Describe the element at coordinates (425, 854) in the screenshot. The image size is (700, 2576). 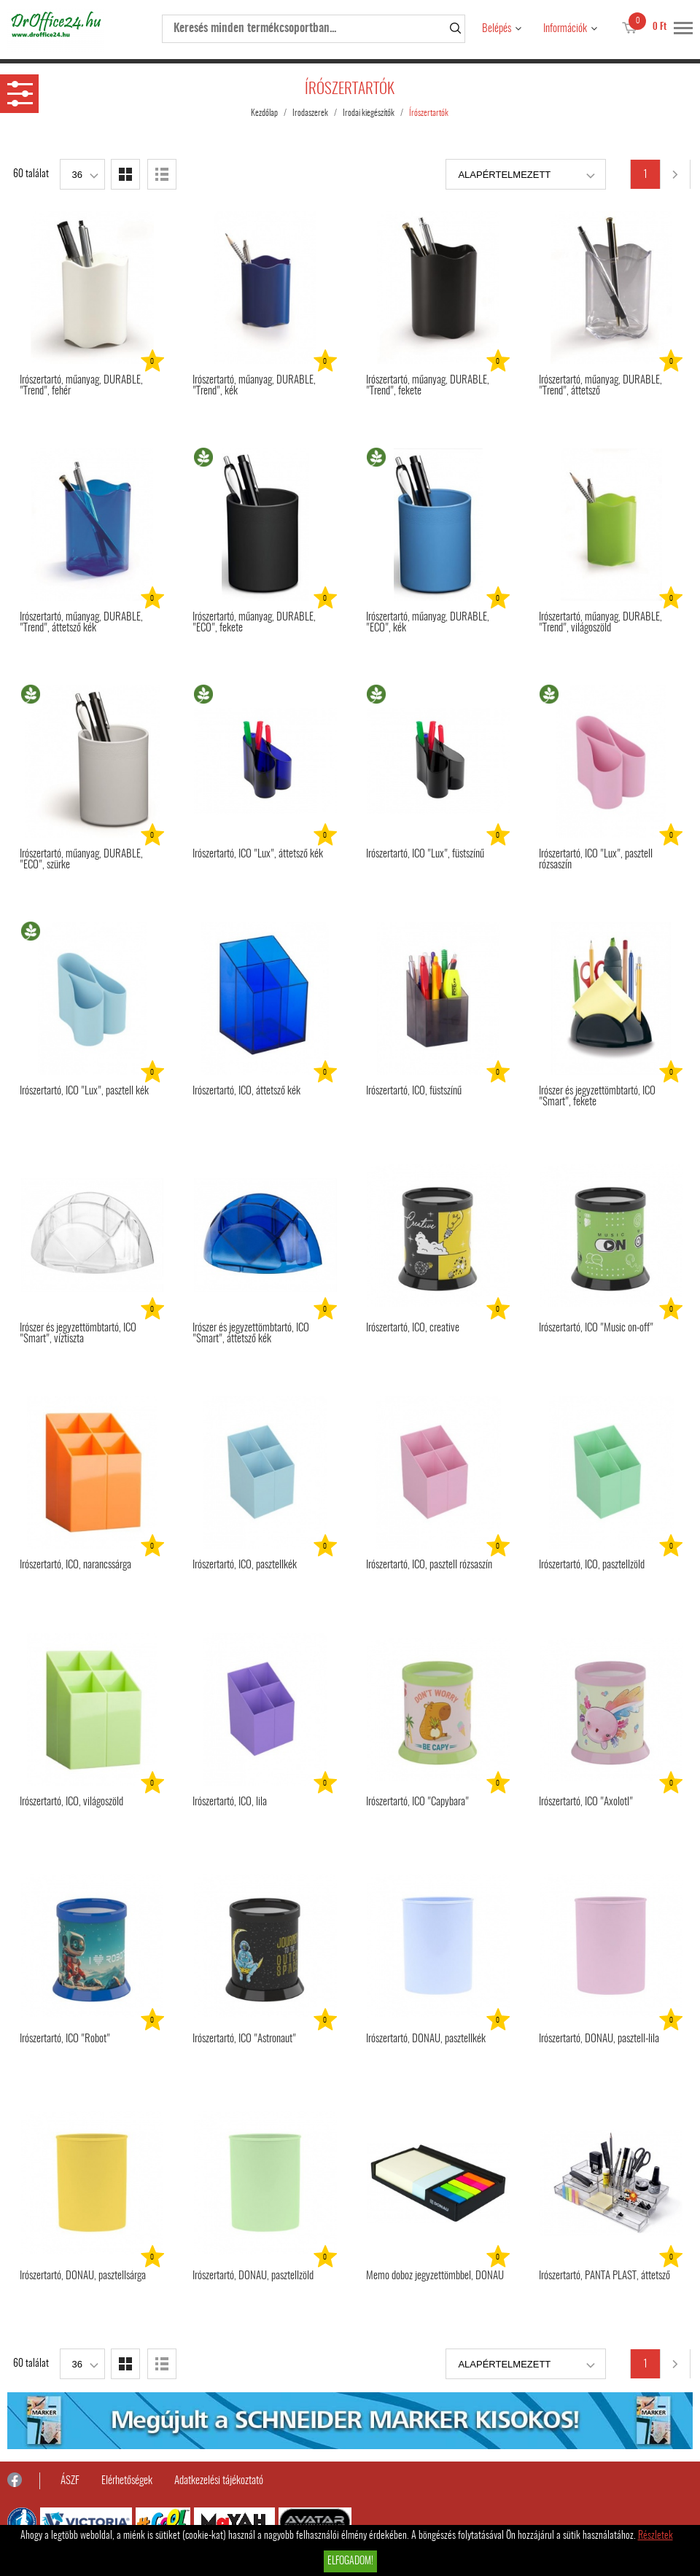
I see `Írószertartó, ICO "Lux", füstszínű` at that location.